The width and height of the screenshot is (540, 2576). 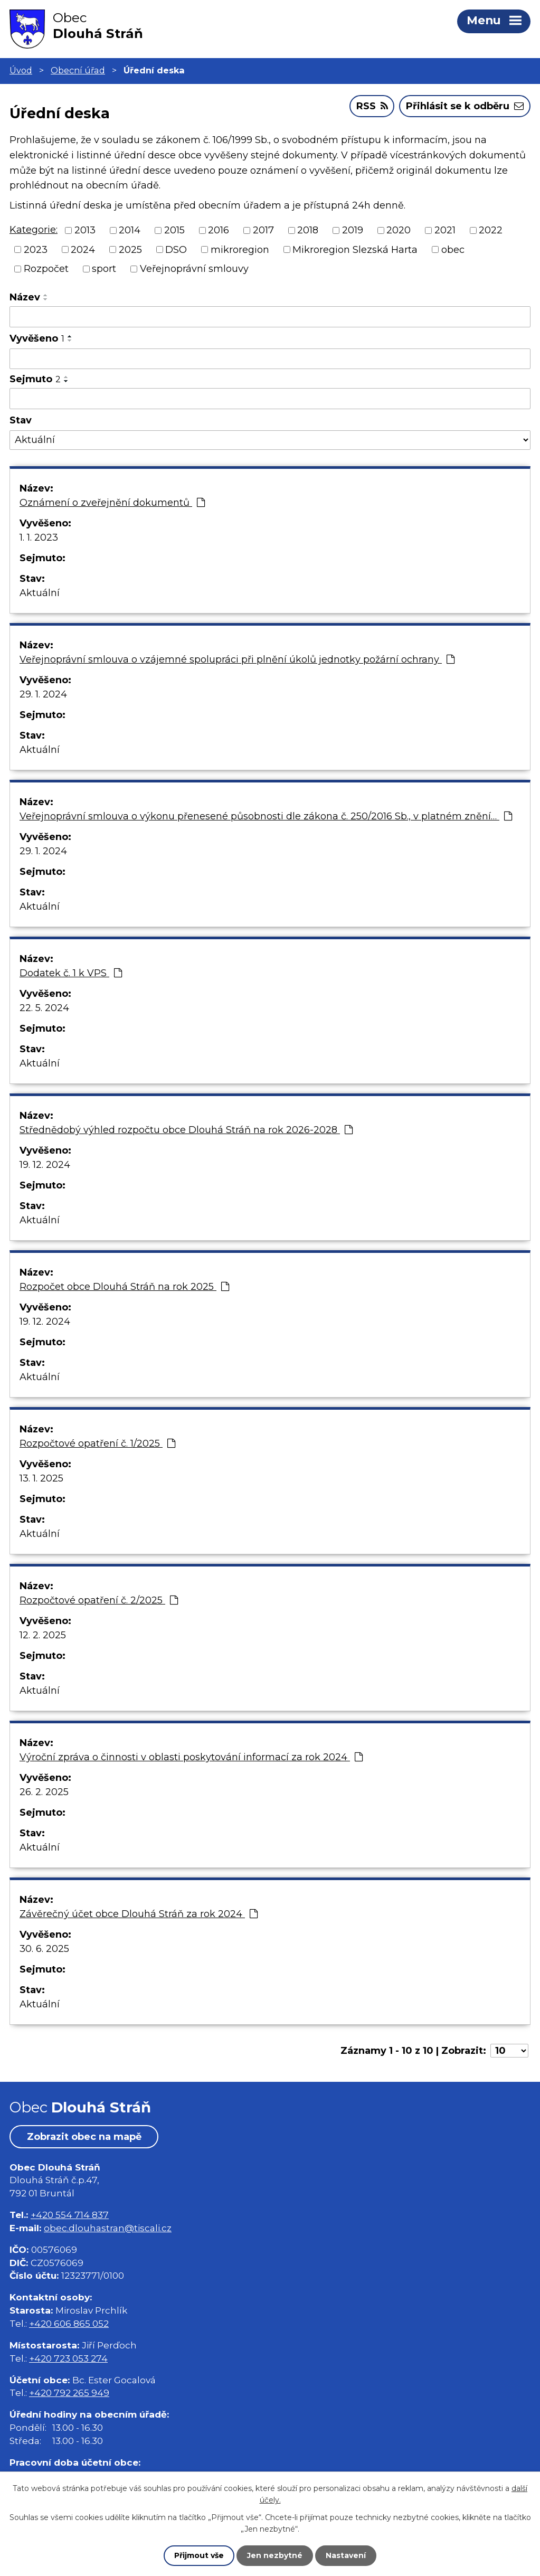 I want to click on 2016, so click(x=218, y=230).